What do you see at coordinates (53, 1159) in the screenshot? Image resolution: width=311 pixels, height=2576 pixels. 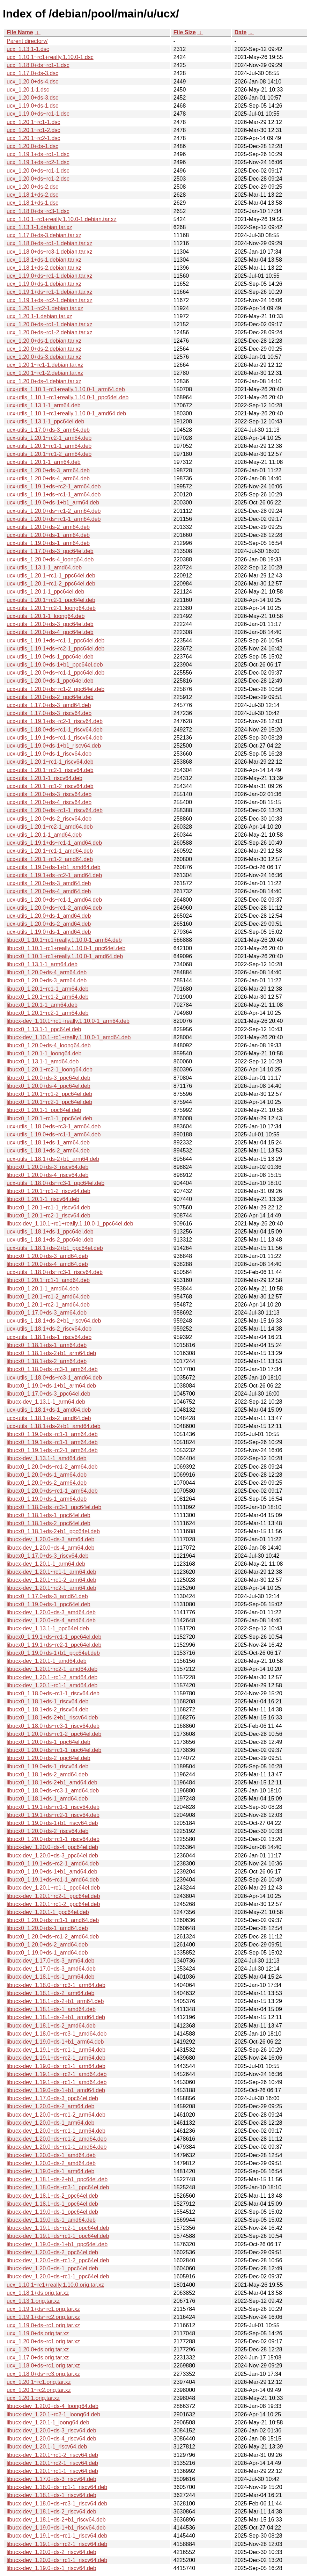 I see `ucx-utils_1.18.1+ds-2+b1_arm64.deb` at bounding box center [53, 1159].